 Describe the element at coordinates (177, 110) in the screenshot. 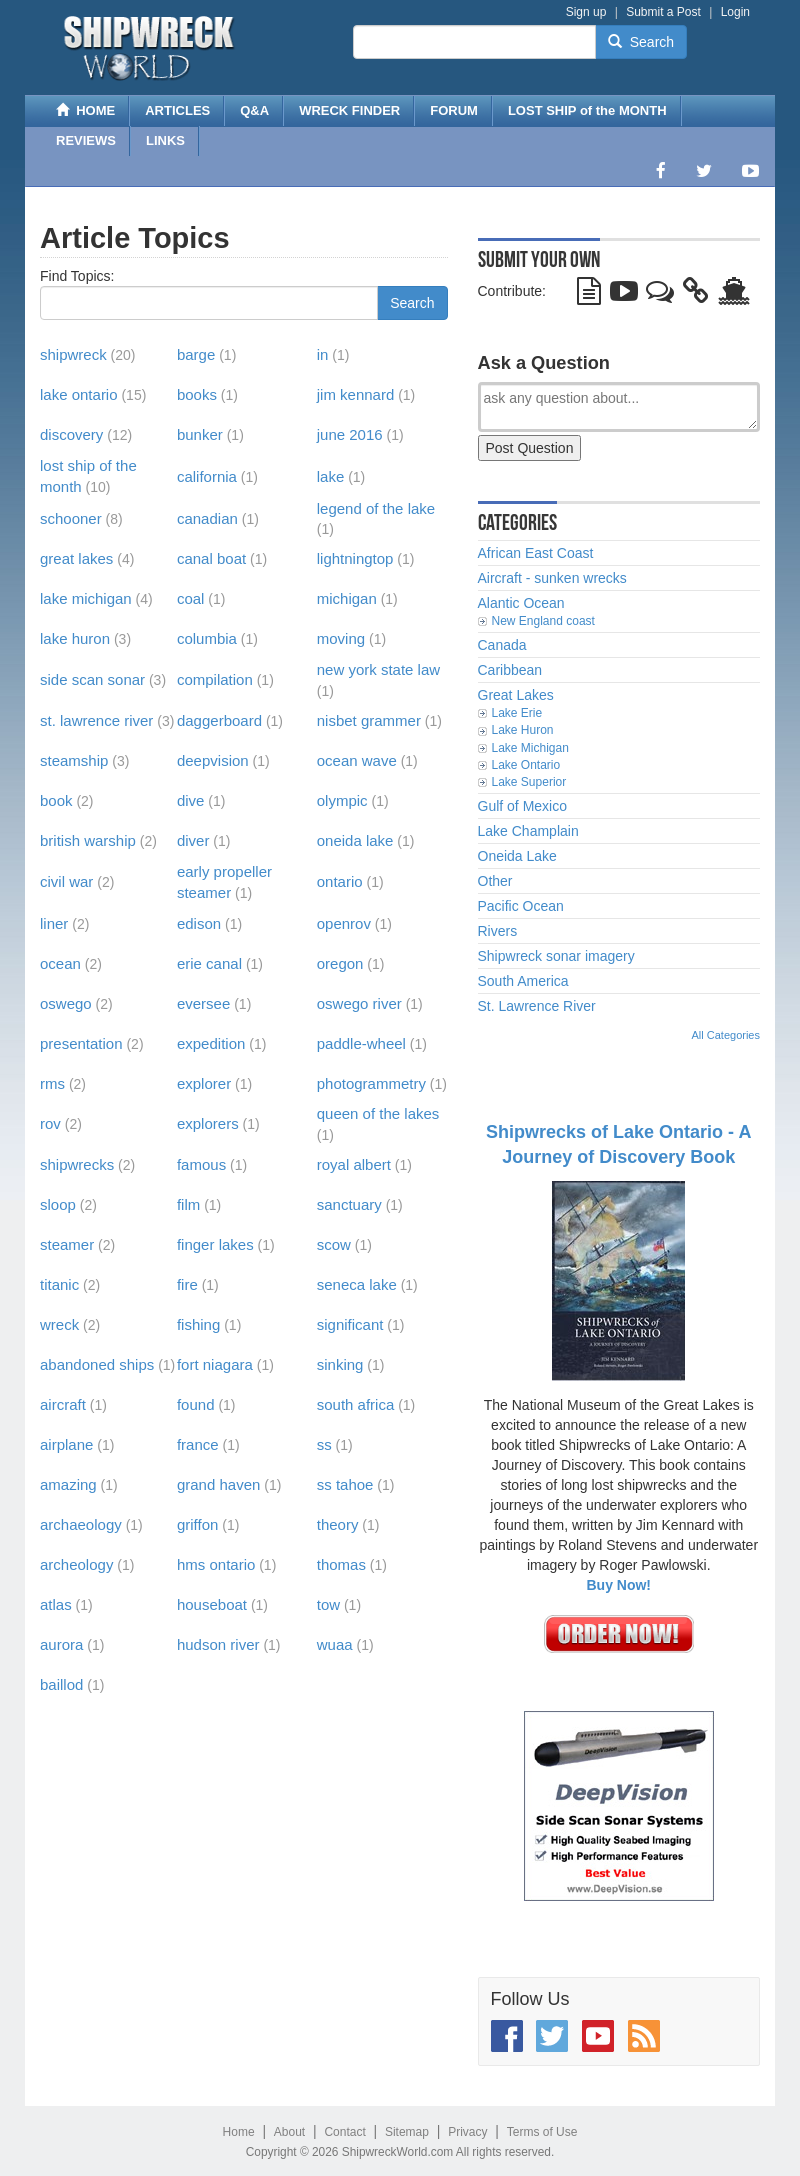

I see `ARTICLES` at that location.